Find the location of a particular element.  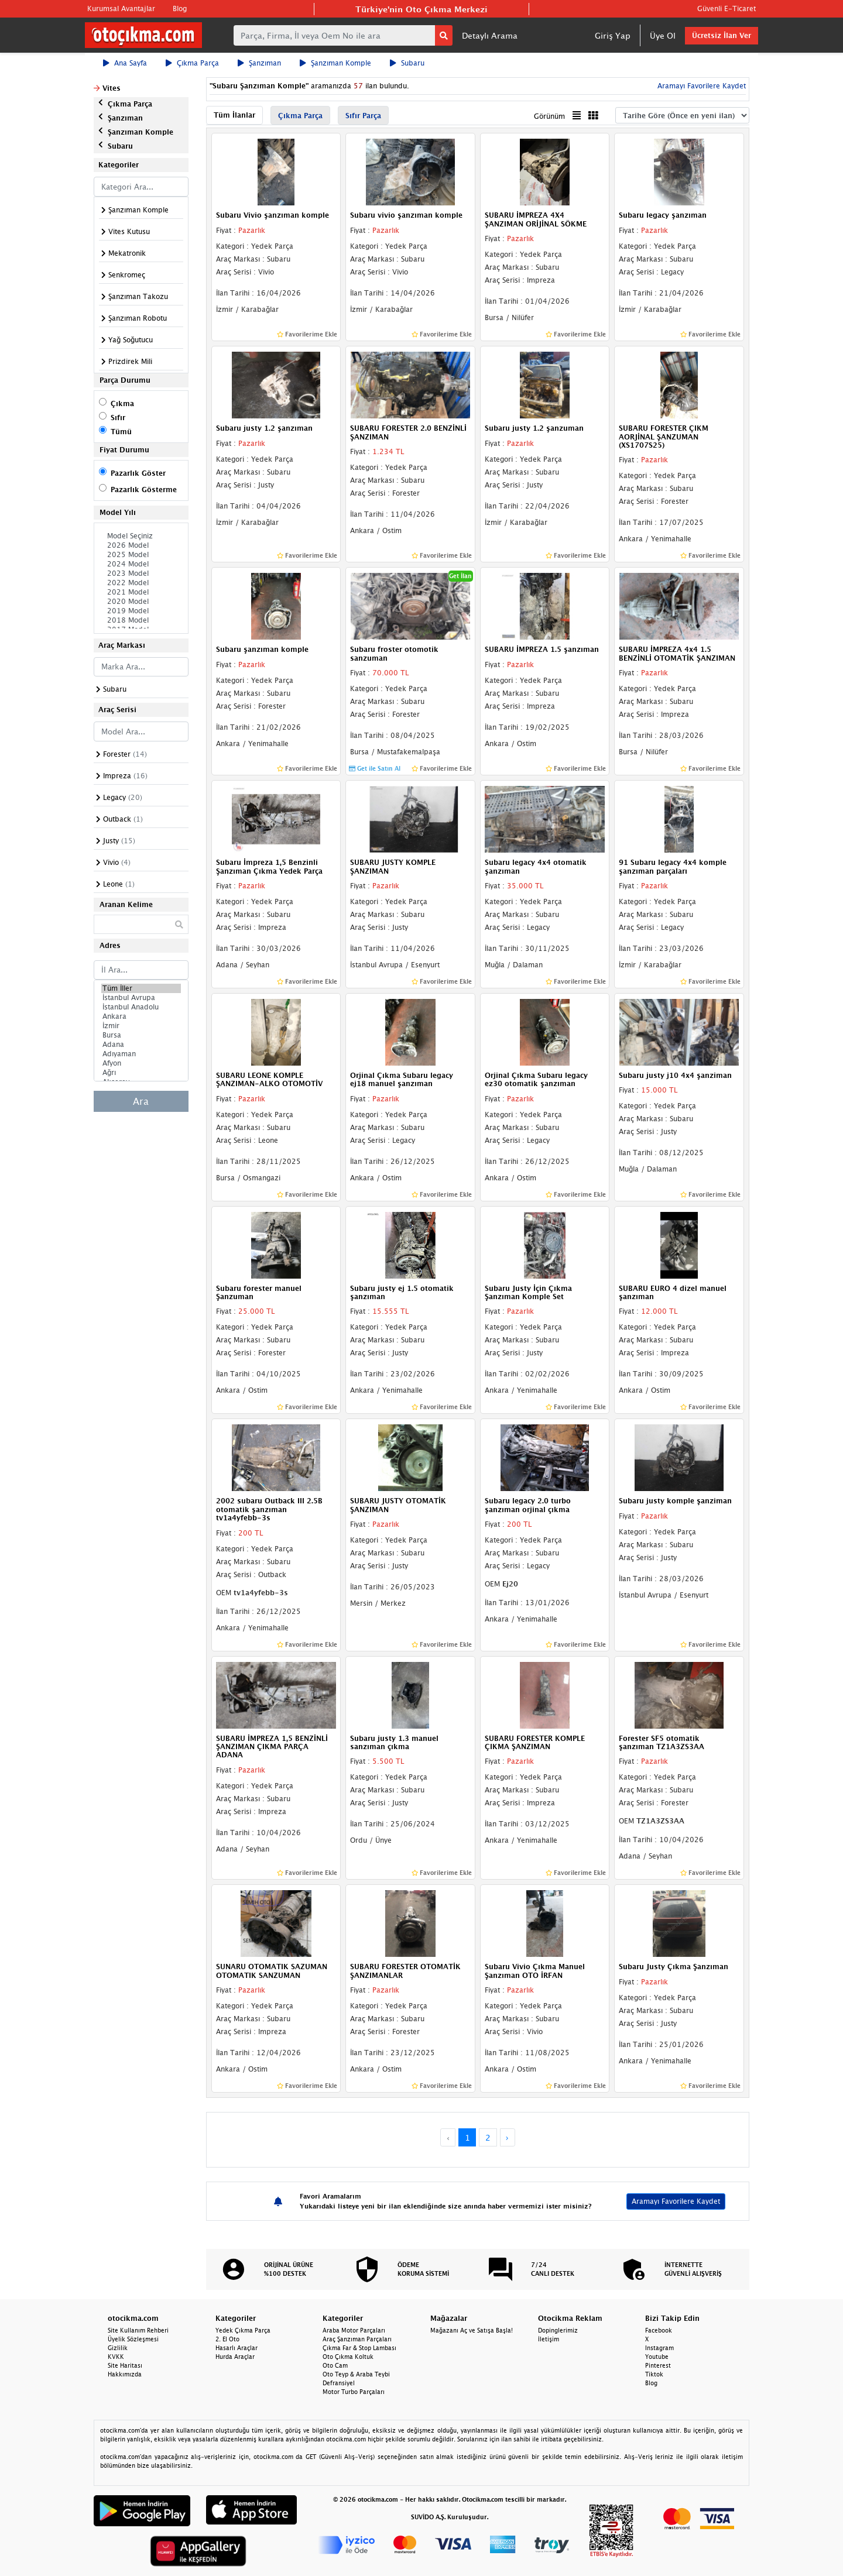

Subaru is located at coordinates (407, 63).